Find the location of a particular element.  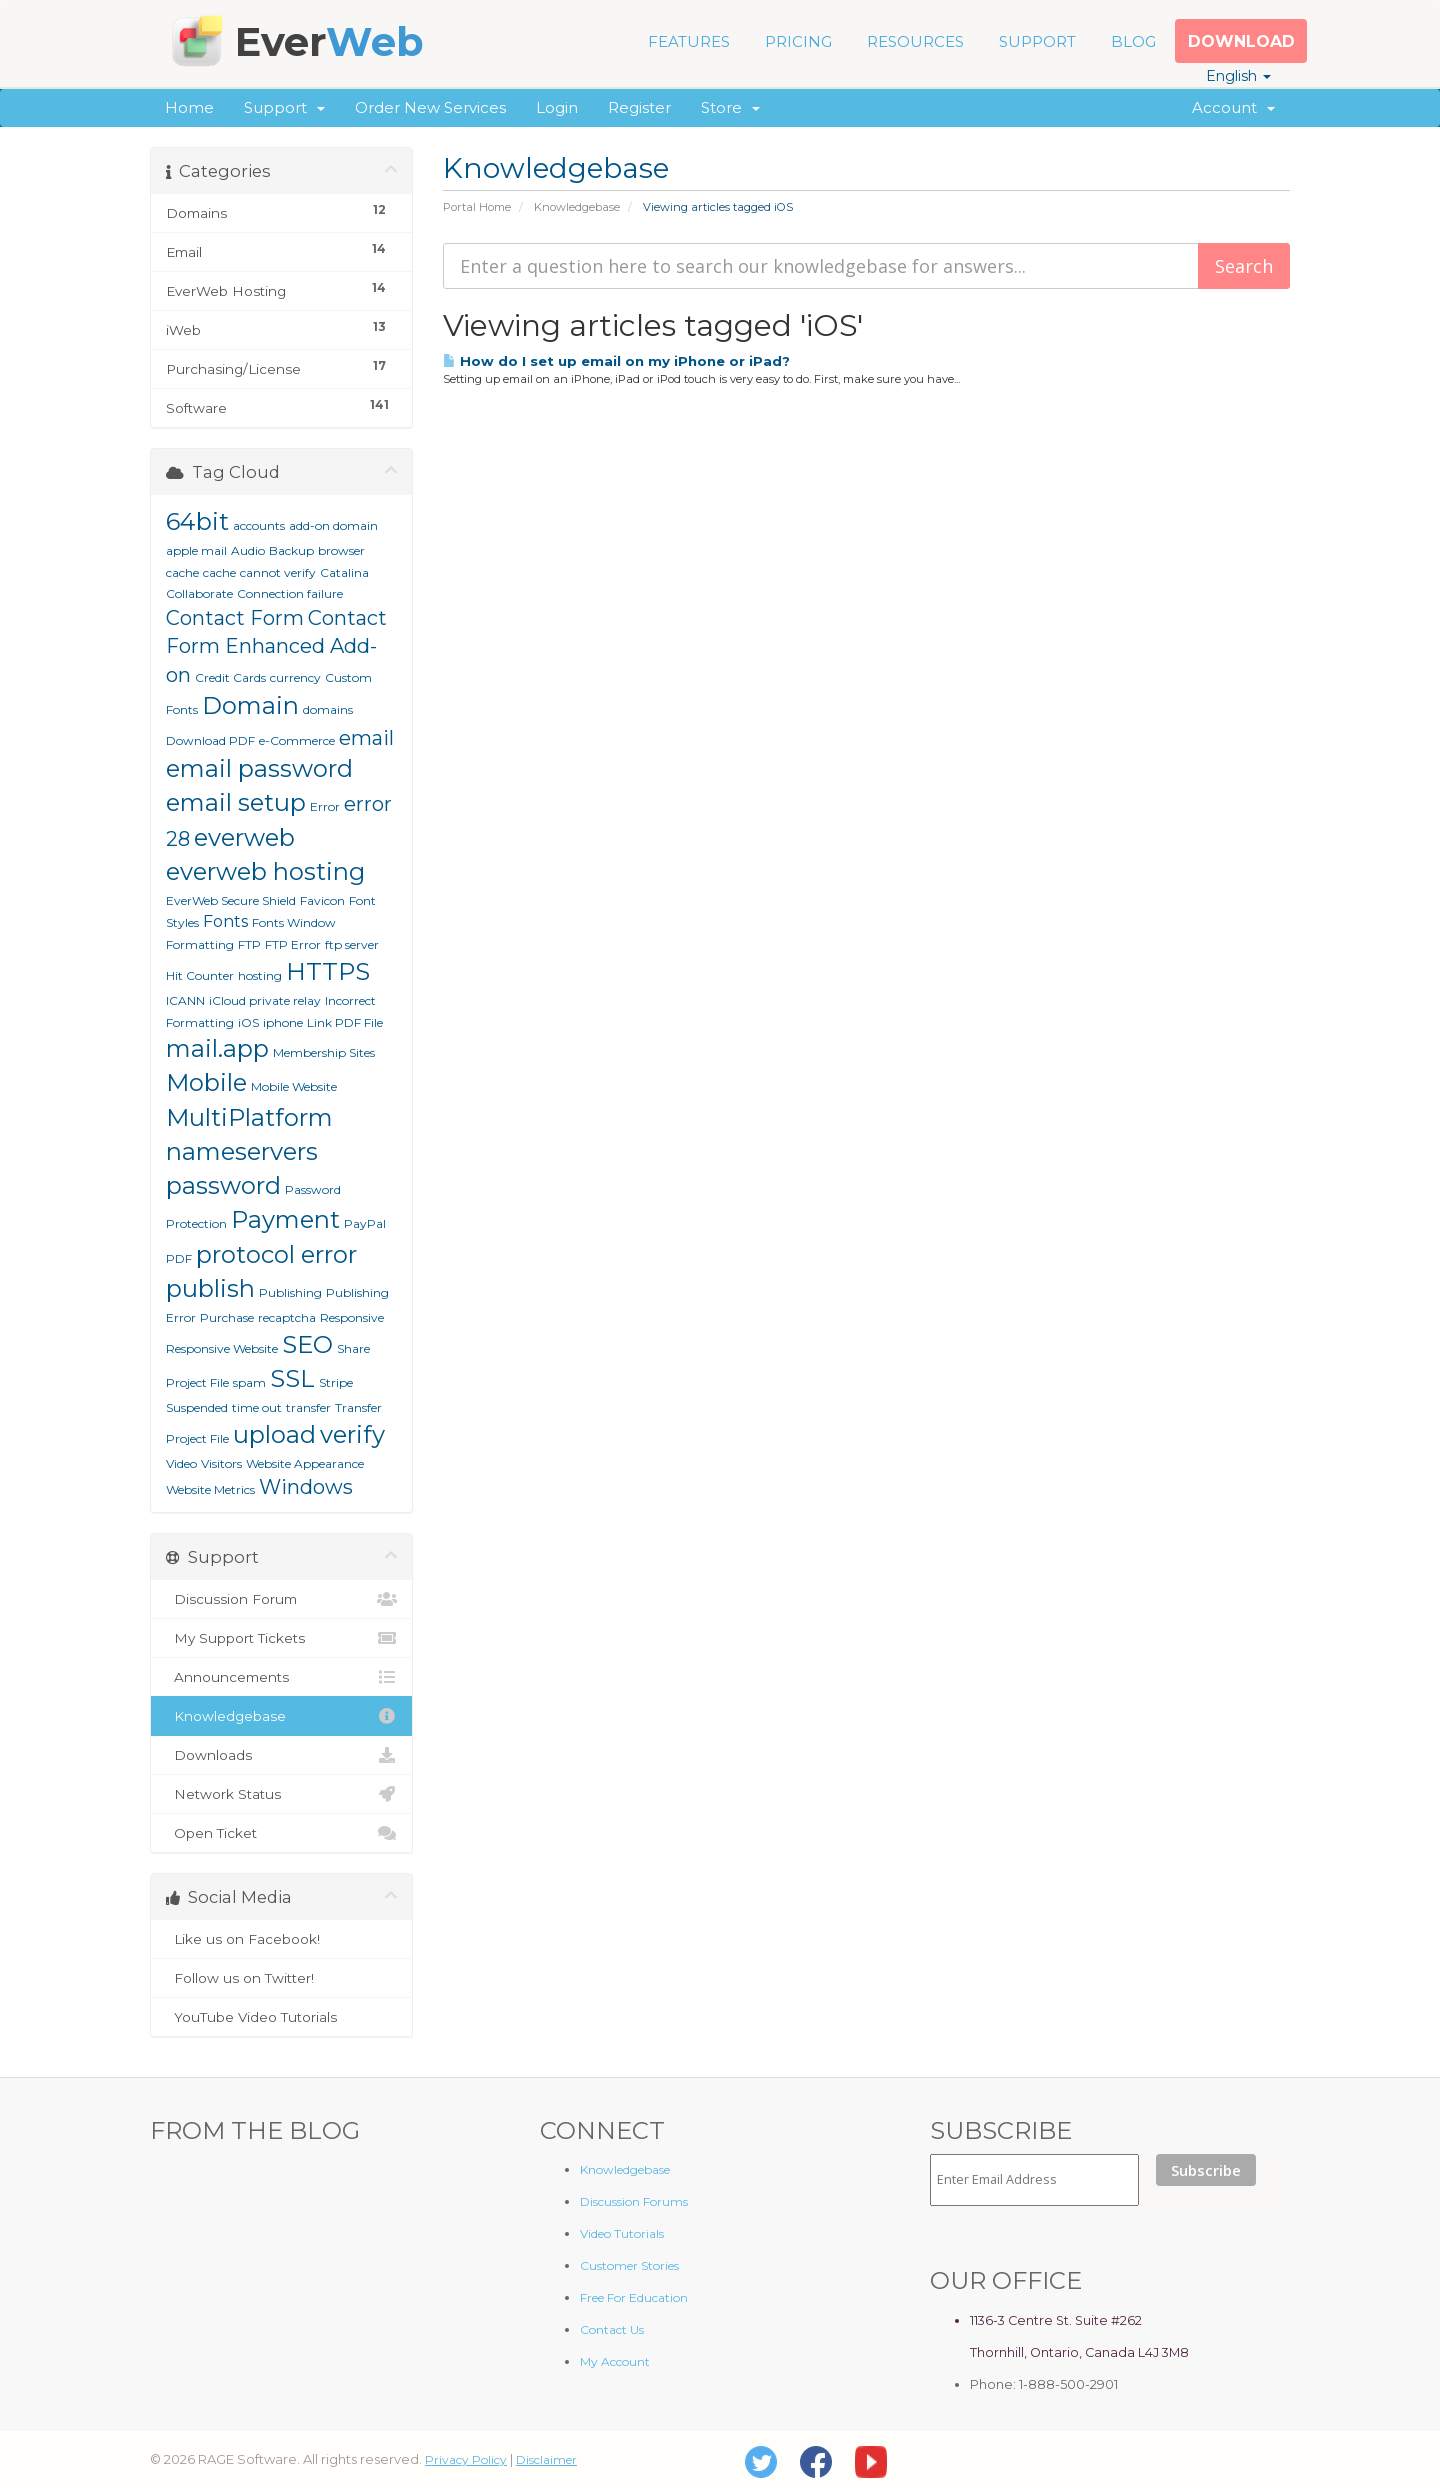

Like us on Facebook! is located at coordinates (281, 1939).